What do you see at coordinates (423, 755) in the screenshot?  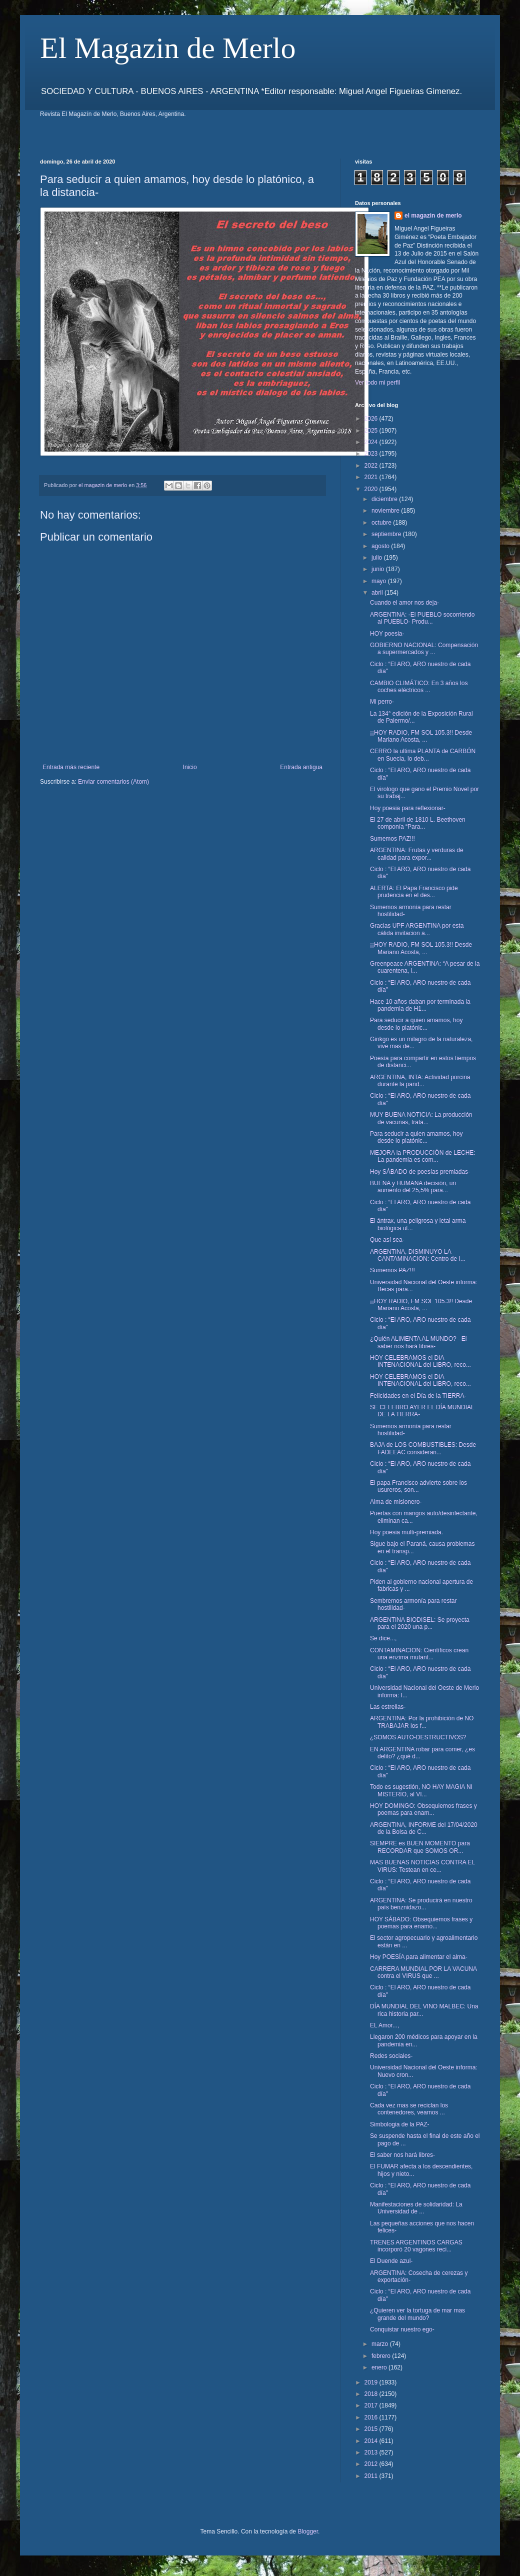 I see `CERRO la ultima PLANTA de CARBÓN en Suecia, lo deb...` at bounding box center [423, 755].